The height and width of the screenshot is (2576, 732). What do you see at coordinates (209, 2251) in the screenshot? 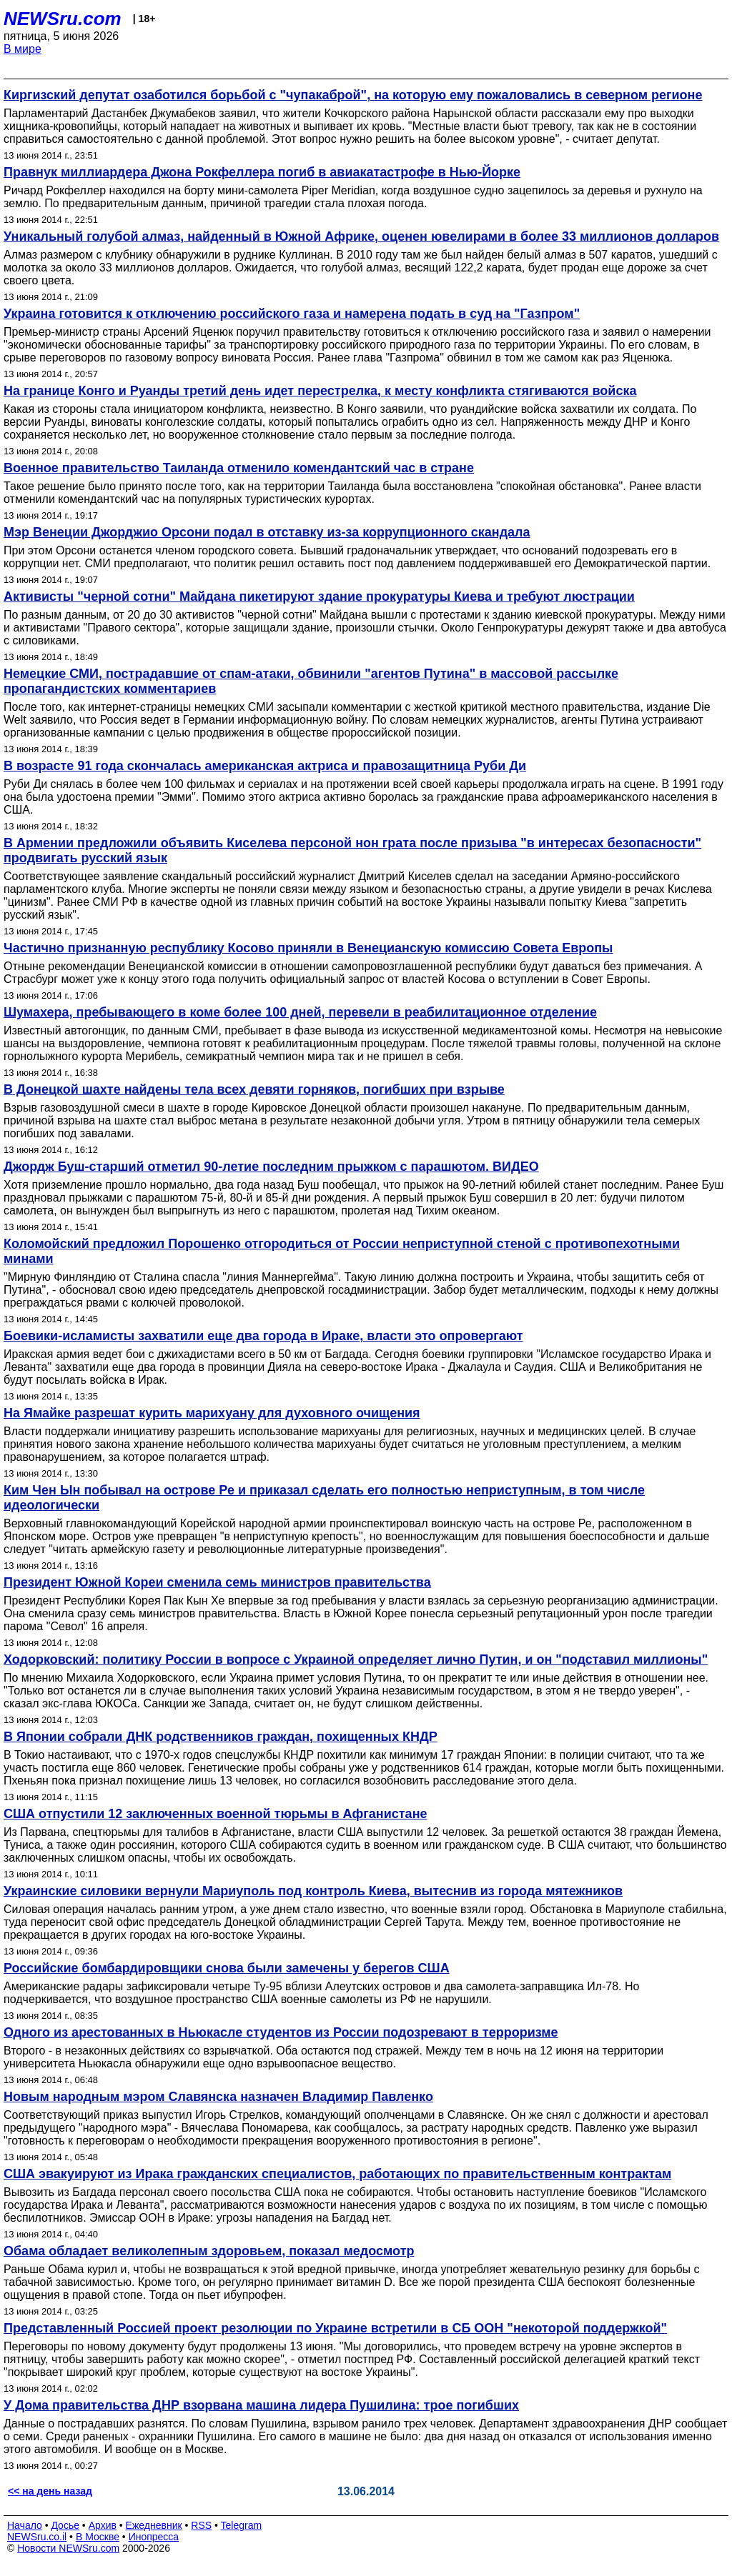
I see `Обама обладает великолепным здоровьем, показал медосмотр` at bounding box center [209, 2251].